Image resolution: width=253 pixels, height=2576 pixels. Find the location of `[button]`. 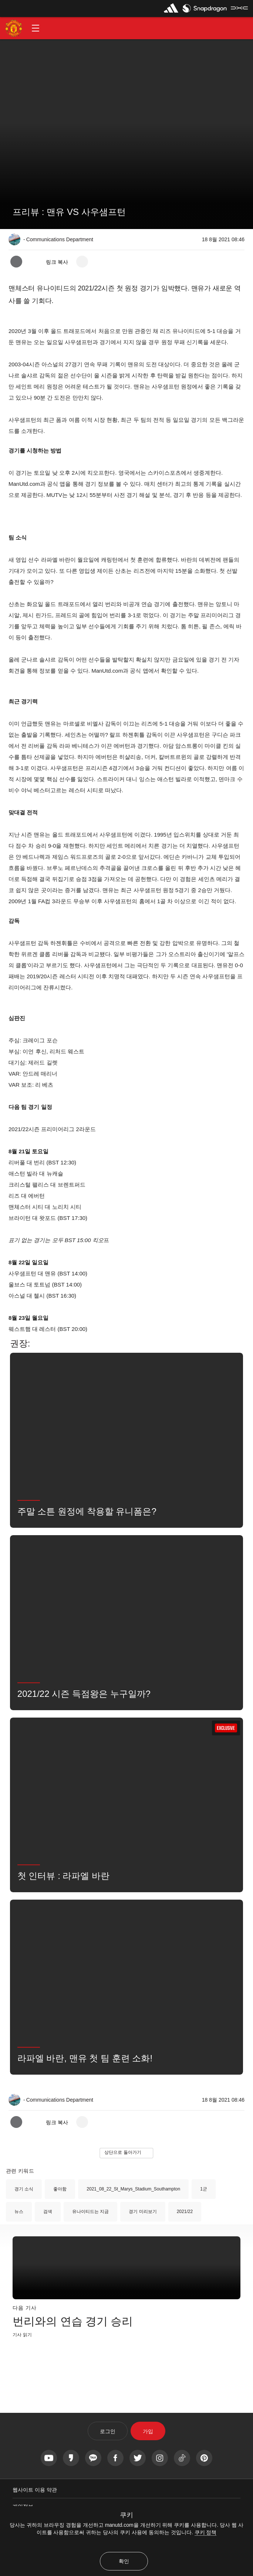

[button] is located at coordinates (35, 28).